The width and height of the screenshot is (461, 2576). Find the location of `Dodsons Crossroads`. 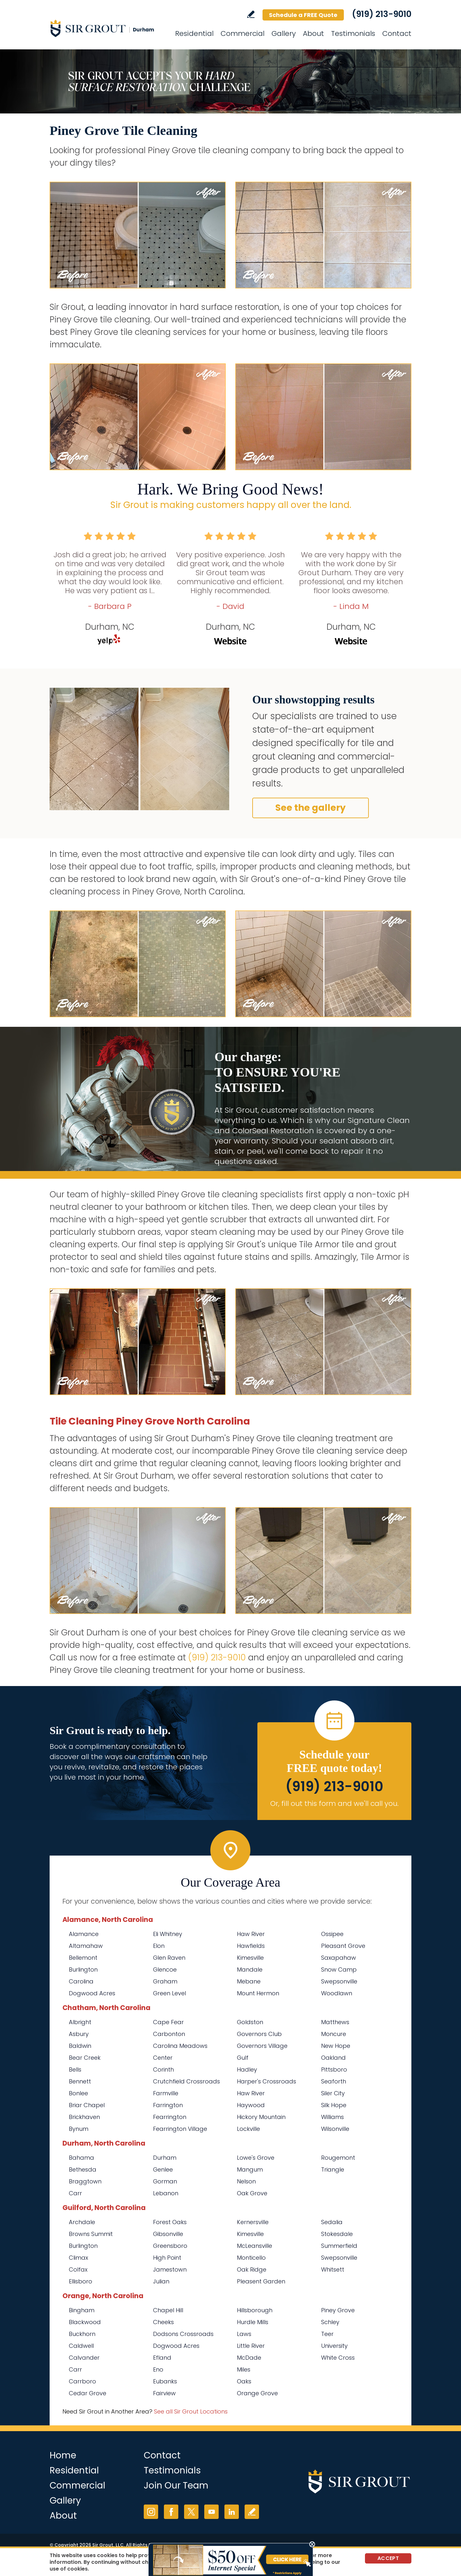

Dodsons Crossroads is located at coordinates (183, 2334).